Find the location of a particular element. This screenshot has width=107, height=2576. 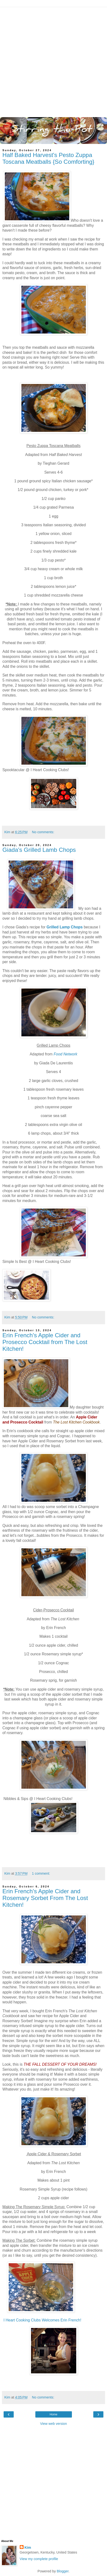

[Advertisement] is located at coordinates (53, 61).